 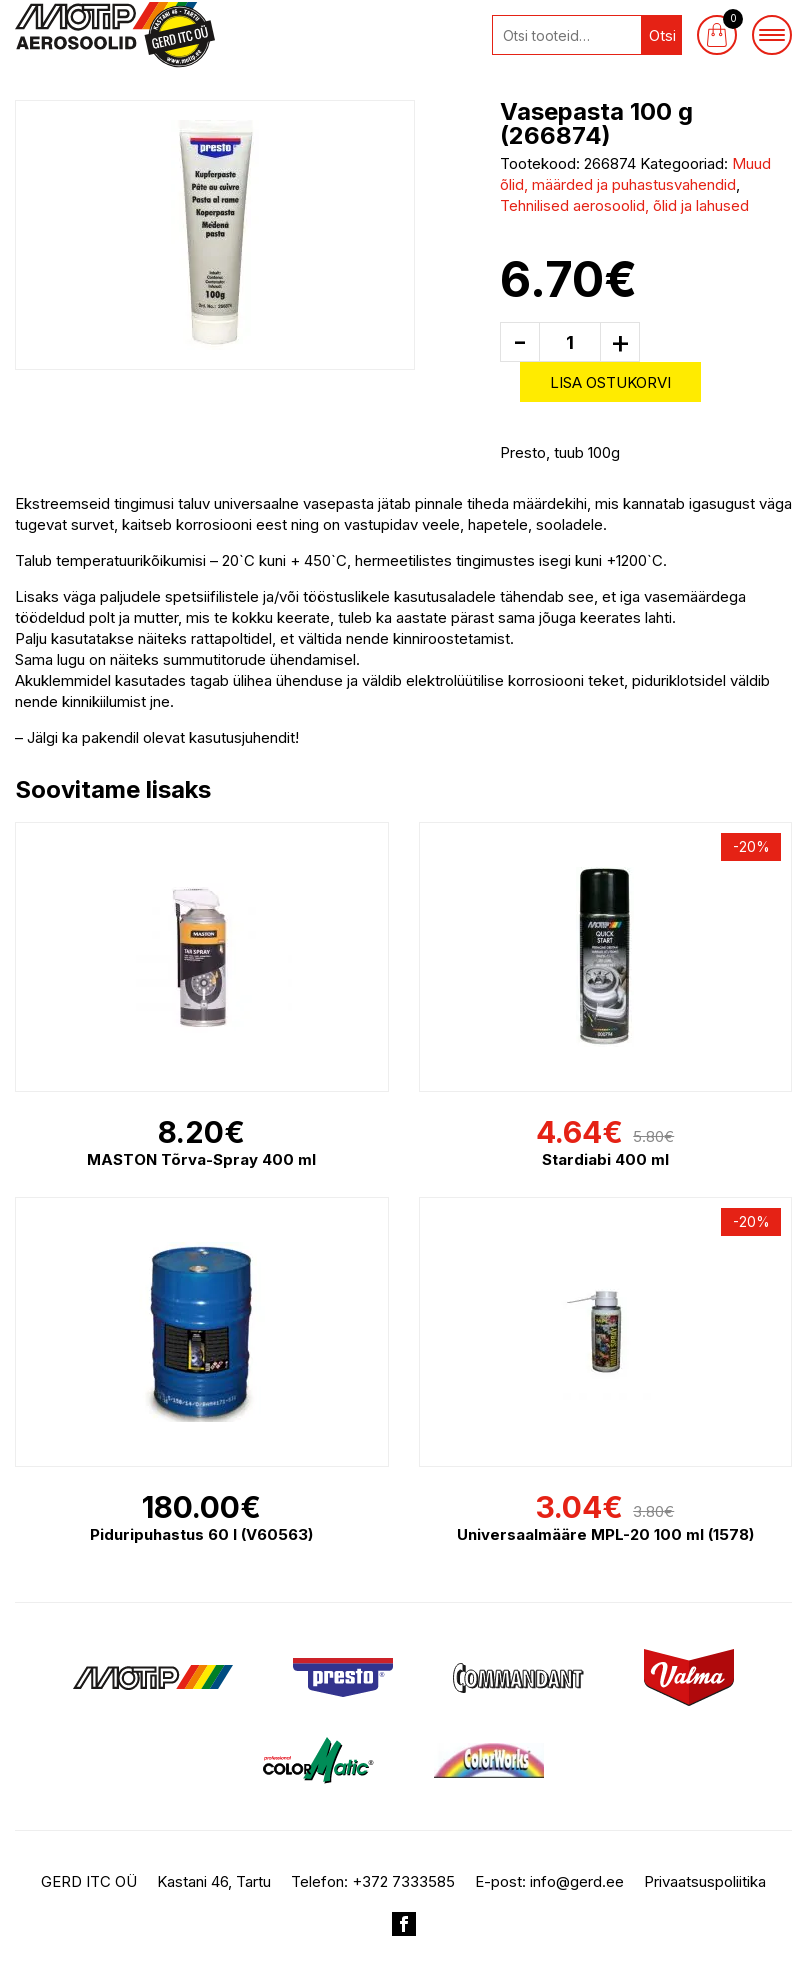 What do you see at coordinates (662, 35) in the screenshot?
I see `Otsi` at bounding box center [662, 35].